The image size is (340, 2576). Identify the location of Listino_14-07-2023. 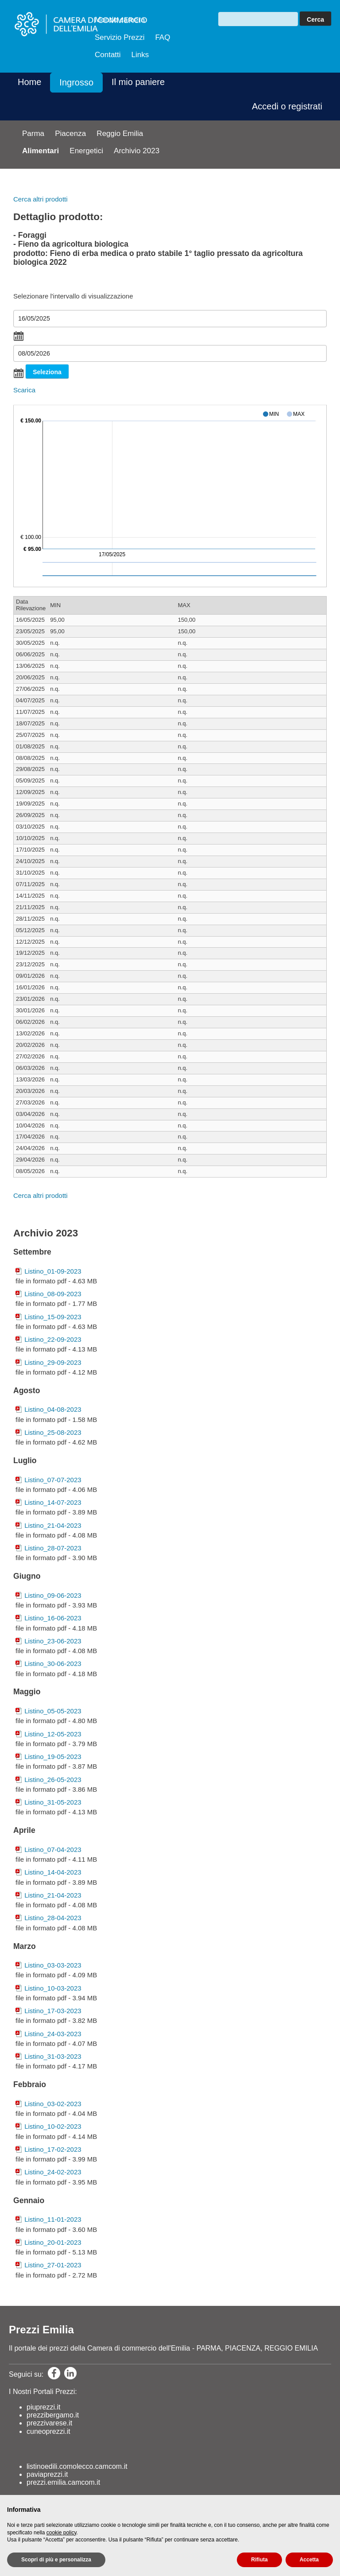
(52, 1502).